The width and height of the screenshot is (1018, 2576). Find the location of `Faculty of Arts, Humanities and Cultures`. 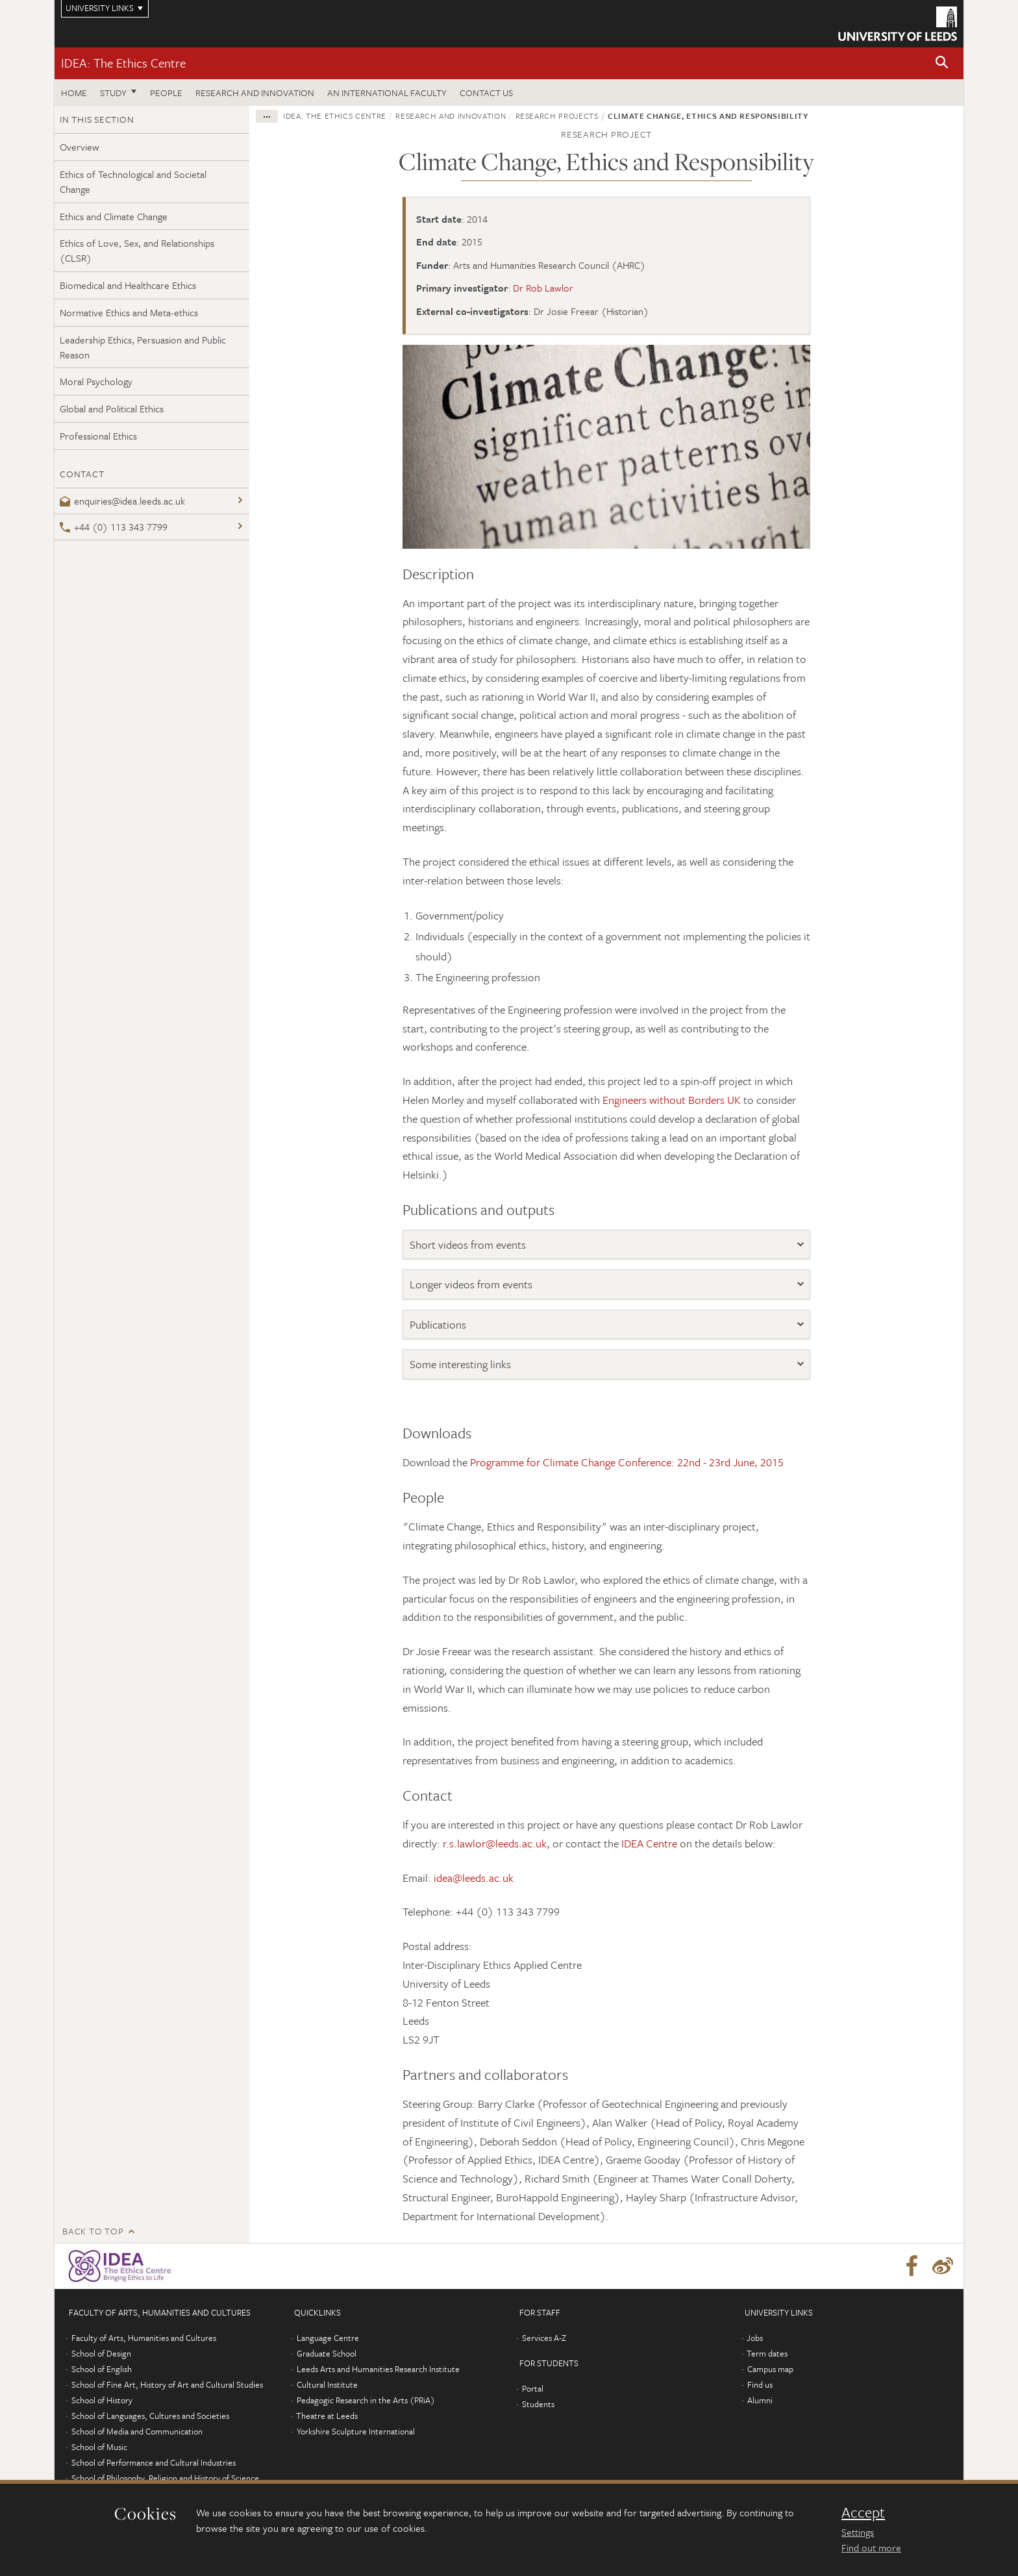

Faculty of Arts, Humanities and Cultures is located at coordinates (143, 2337).